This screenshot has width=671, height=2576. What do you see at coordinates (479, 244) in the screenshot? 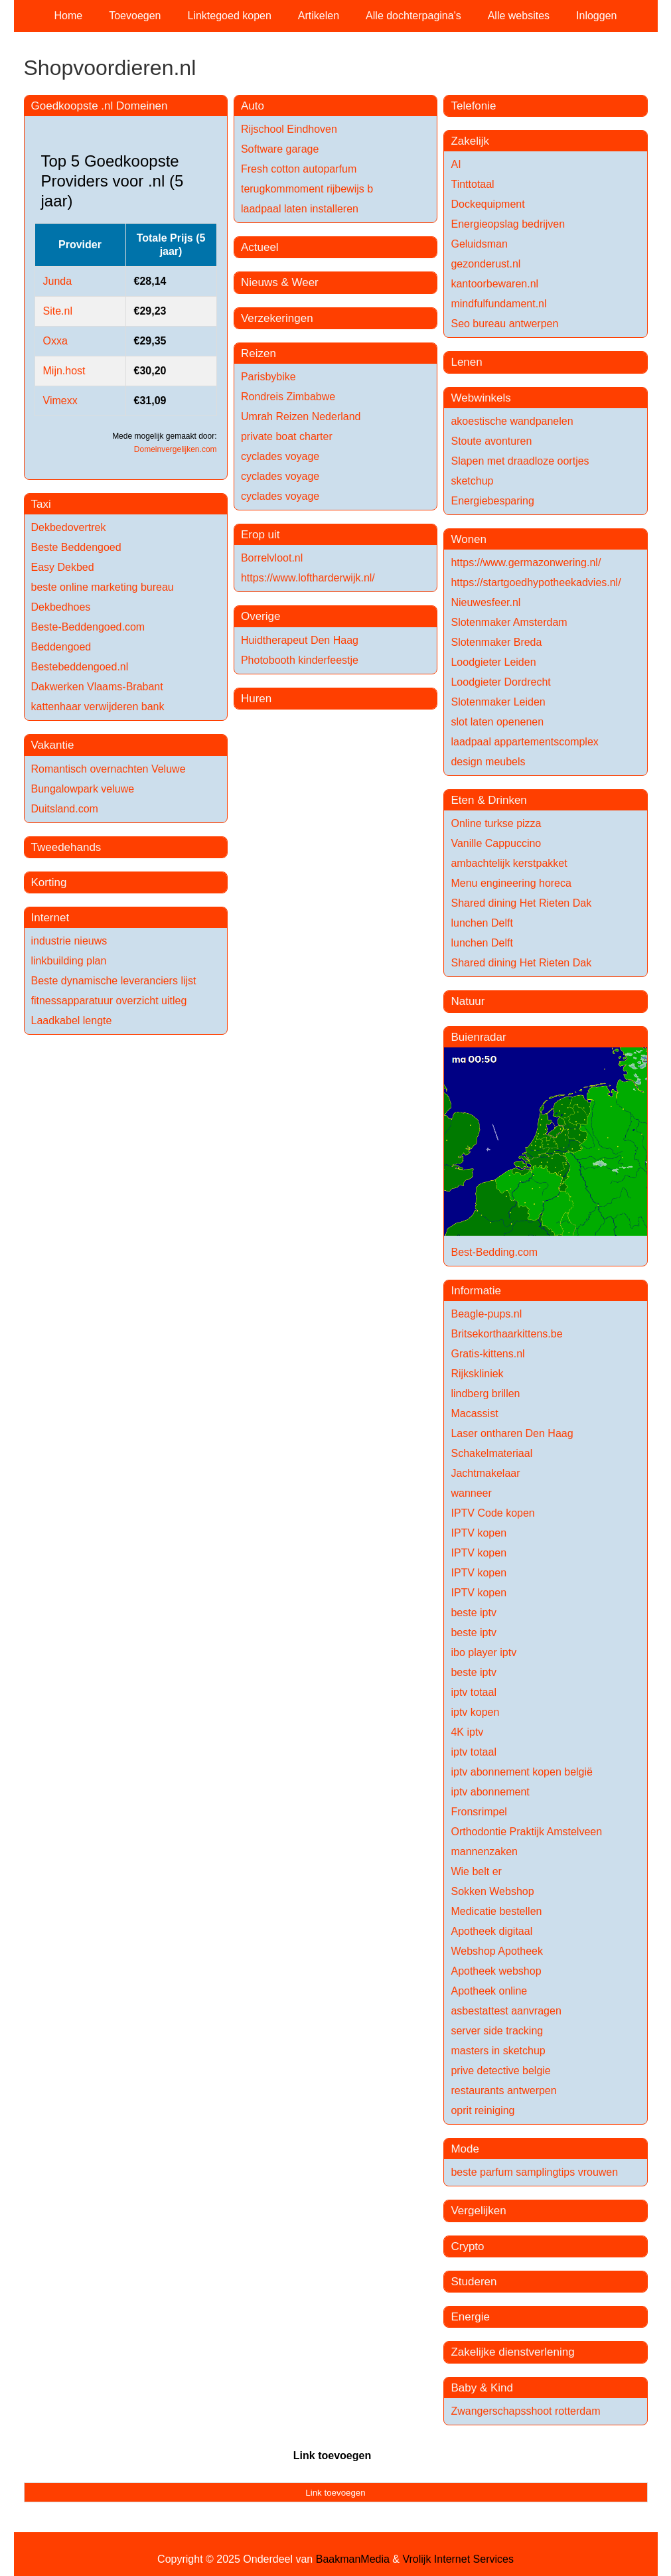
I see `Geluidsman` at bounding box center [479, 244].